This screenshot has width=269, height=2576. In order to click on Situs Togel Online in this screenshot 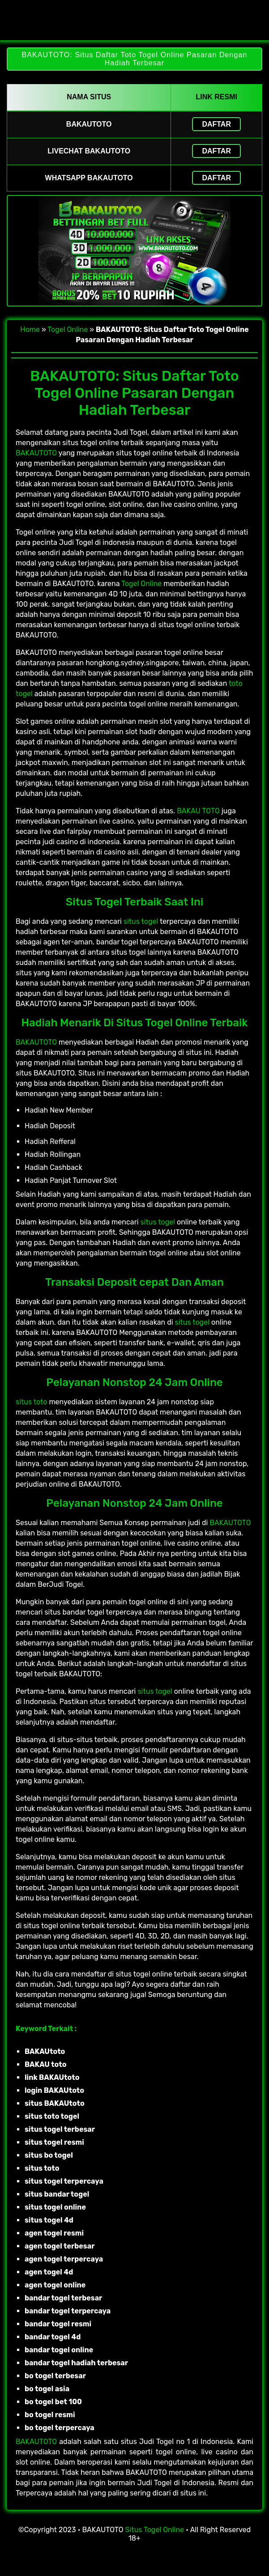, I will do `click(154, 2529)`.